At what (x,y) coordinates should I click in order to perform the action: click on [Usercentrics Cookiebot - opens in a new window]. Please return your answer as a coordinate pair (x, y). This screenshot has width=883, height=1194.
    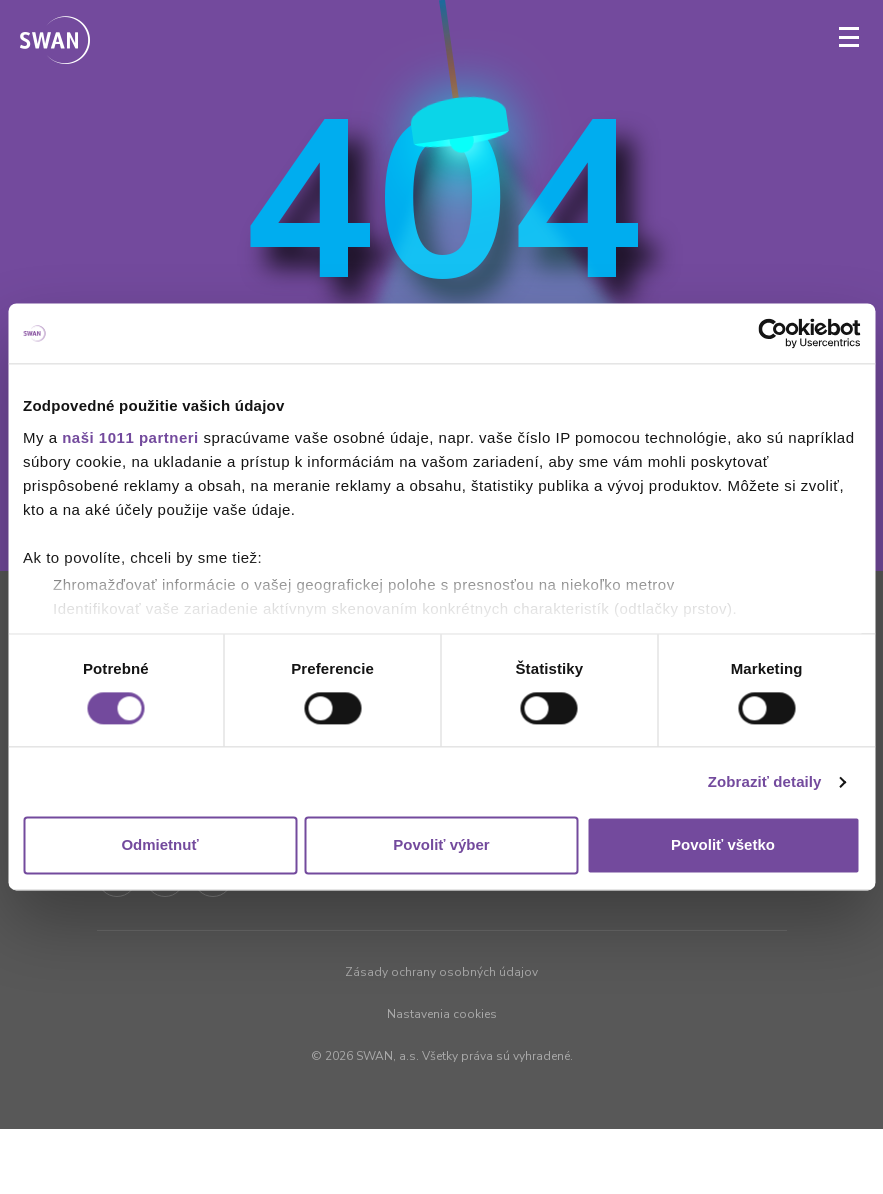
    Looking at the image, I should click on (772, 333).